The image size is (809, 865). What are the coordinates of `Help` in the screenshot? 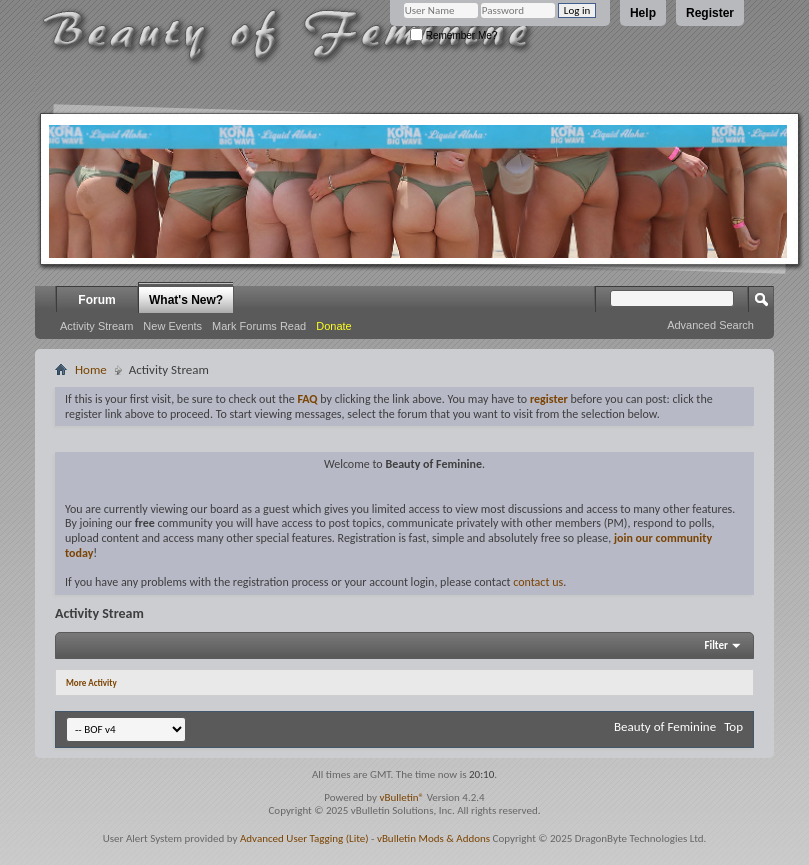 It's located at (643, 13).